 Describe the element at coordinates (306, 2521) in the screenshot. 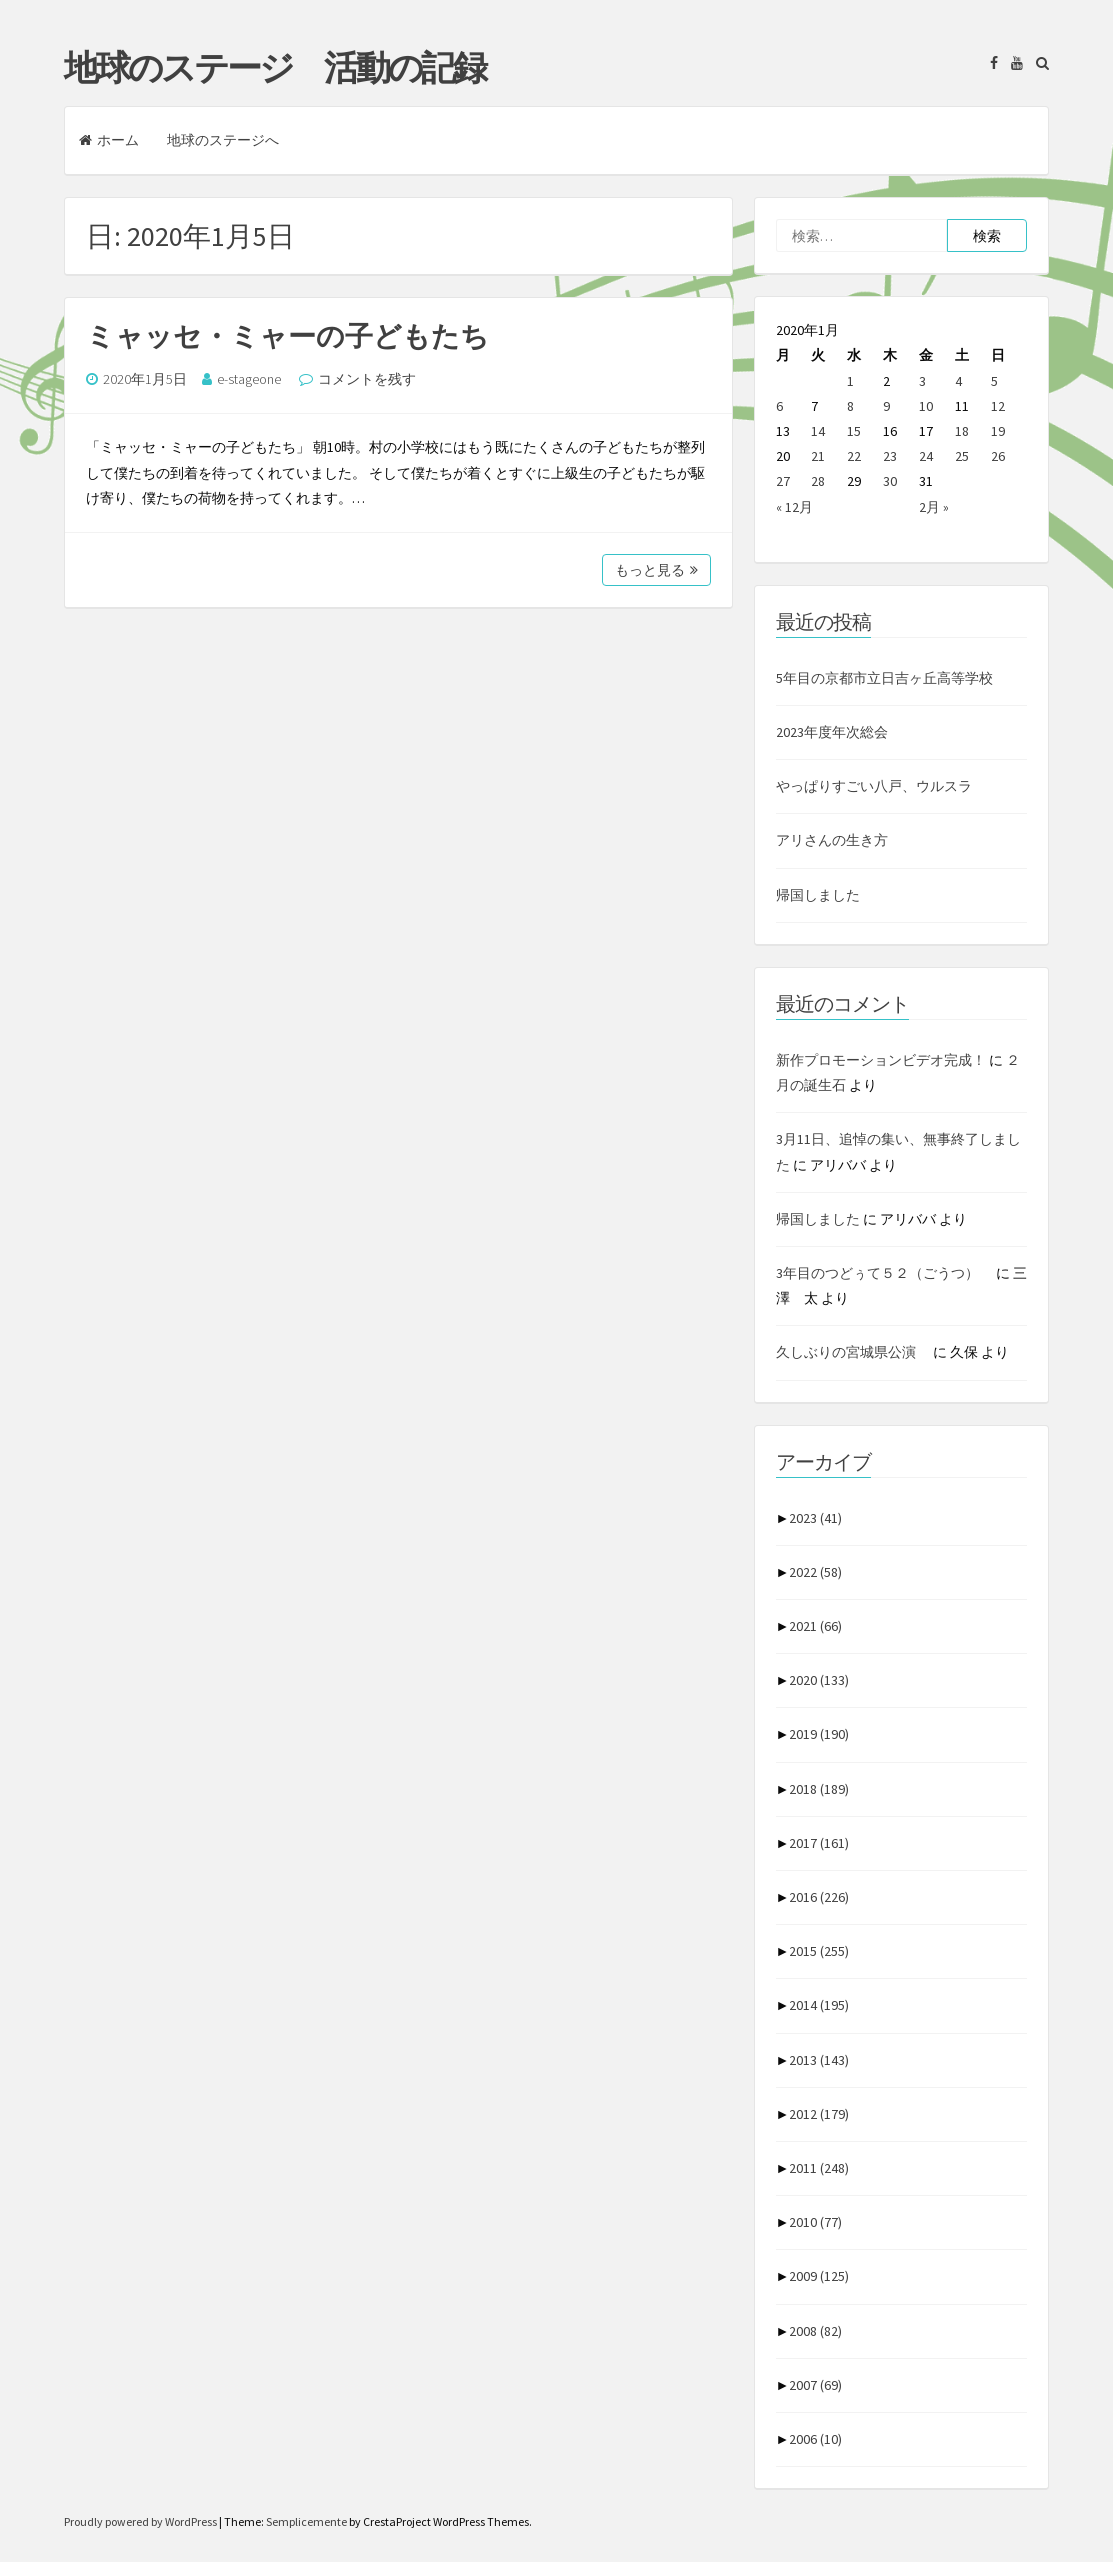

I see `Semplicemente` at that location.